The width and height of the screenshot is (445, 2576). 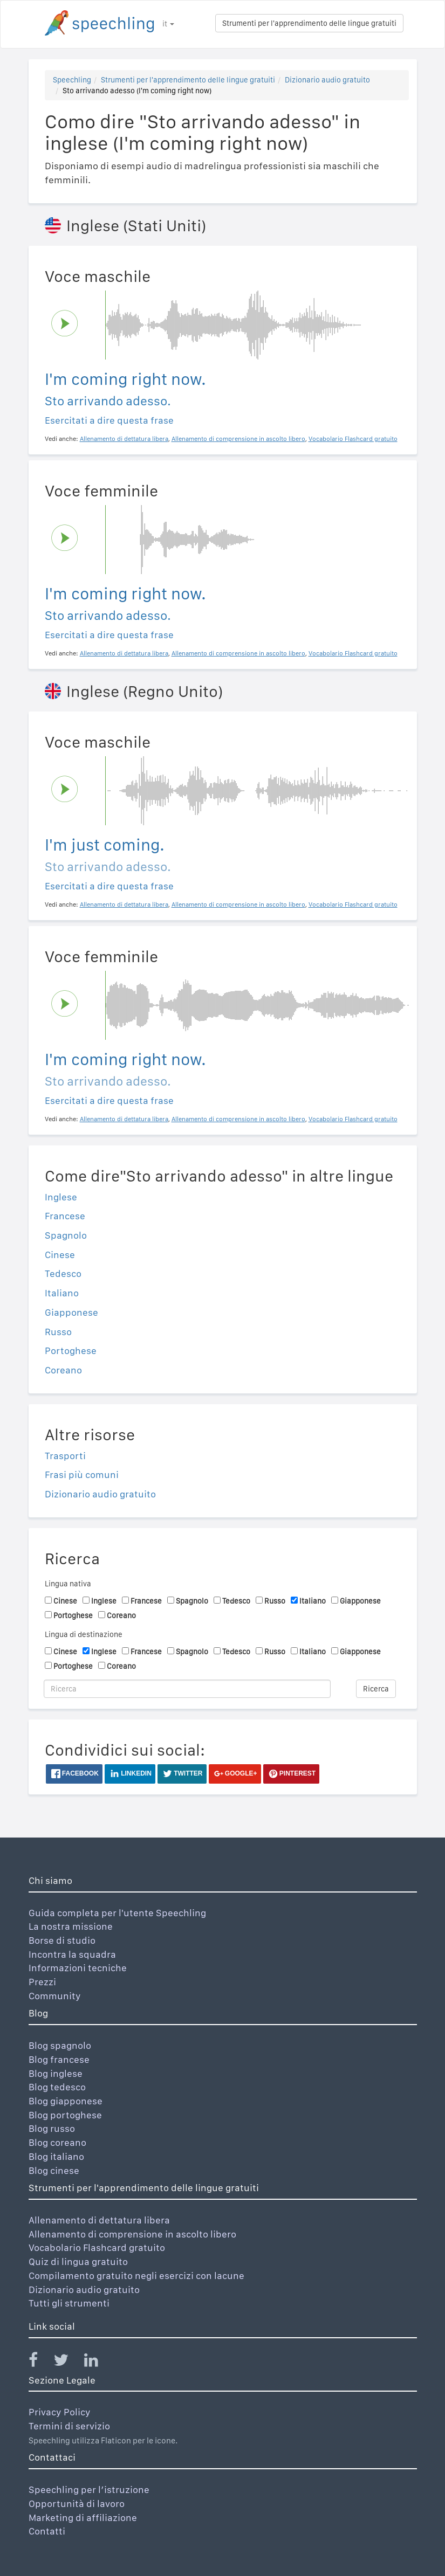 What do you see at coordinates (376, 1688) in the screenshot?
I see `Ricerca` at bounding box center [376, 1688].